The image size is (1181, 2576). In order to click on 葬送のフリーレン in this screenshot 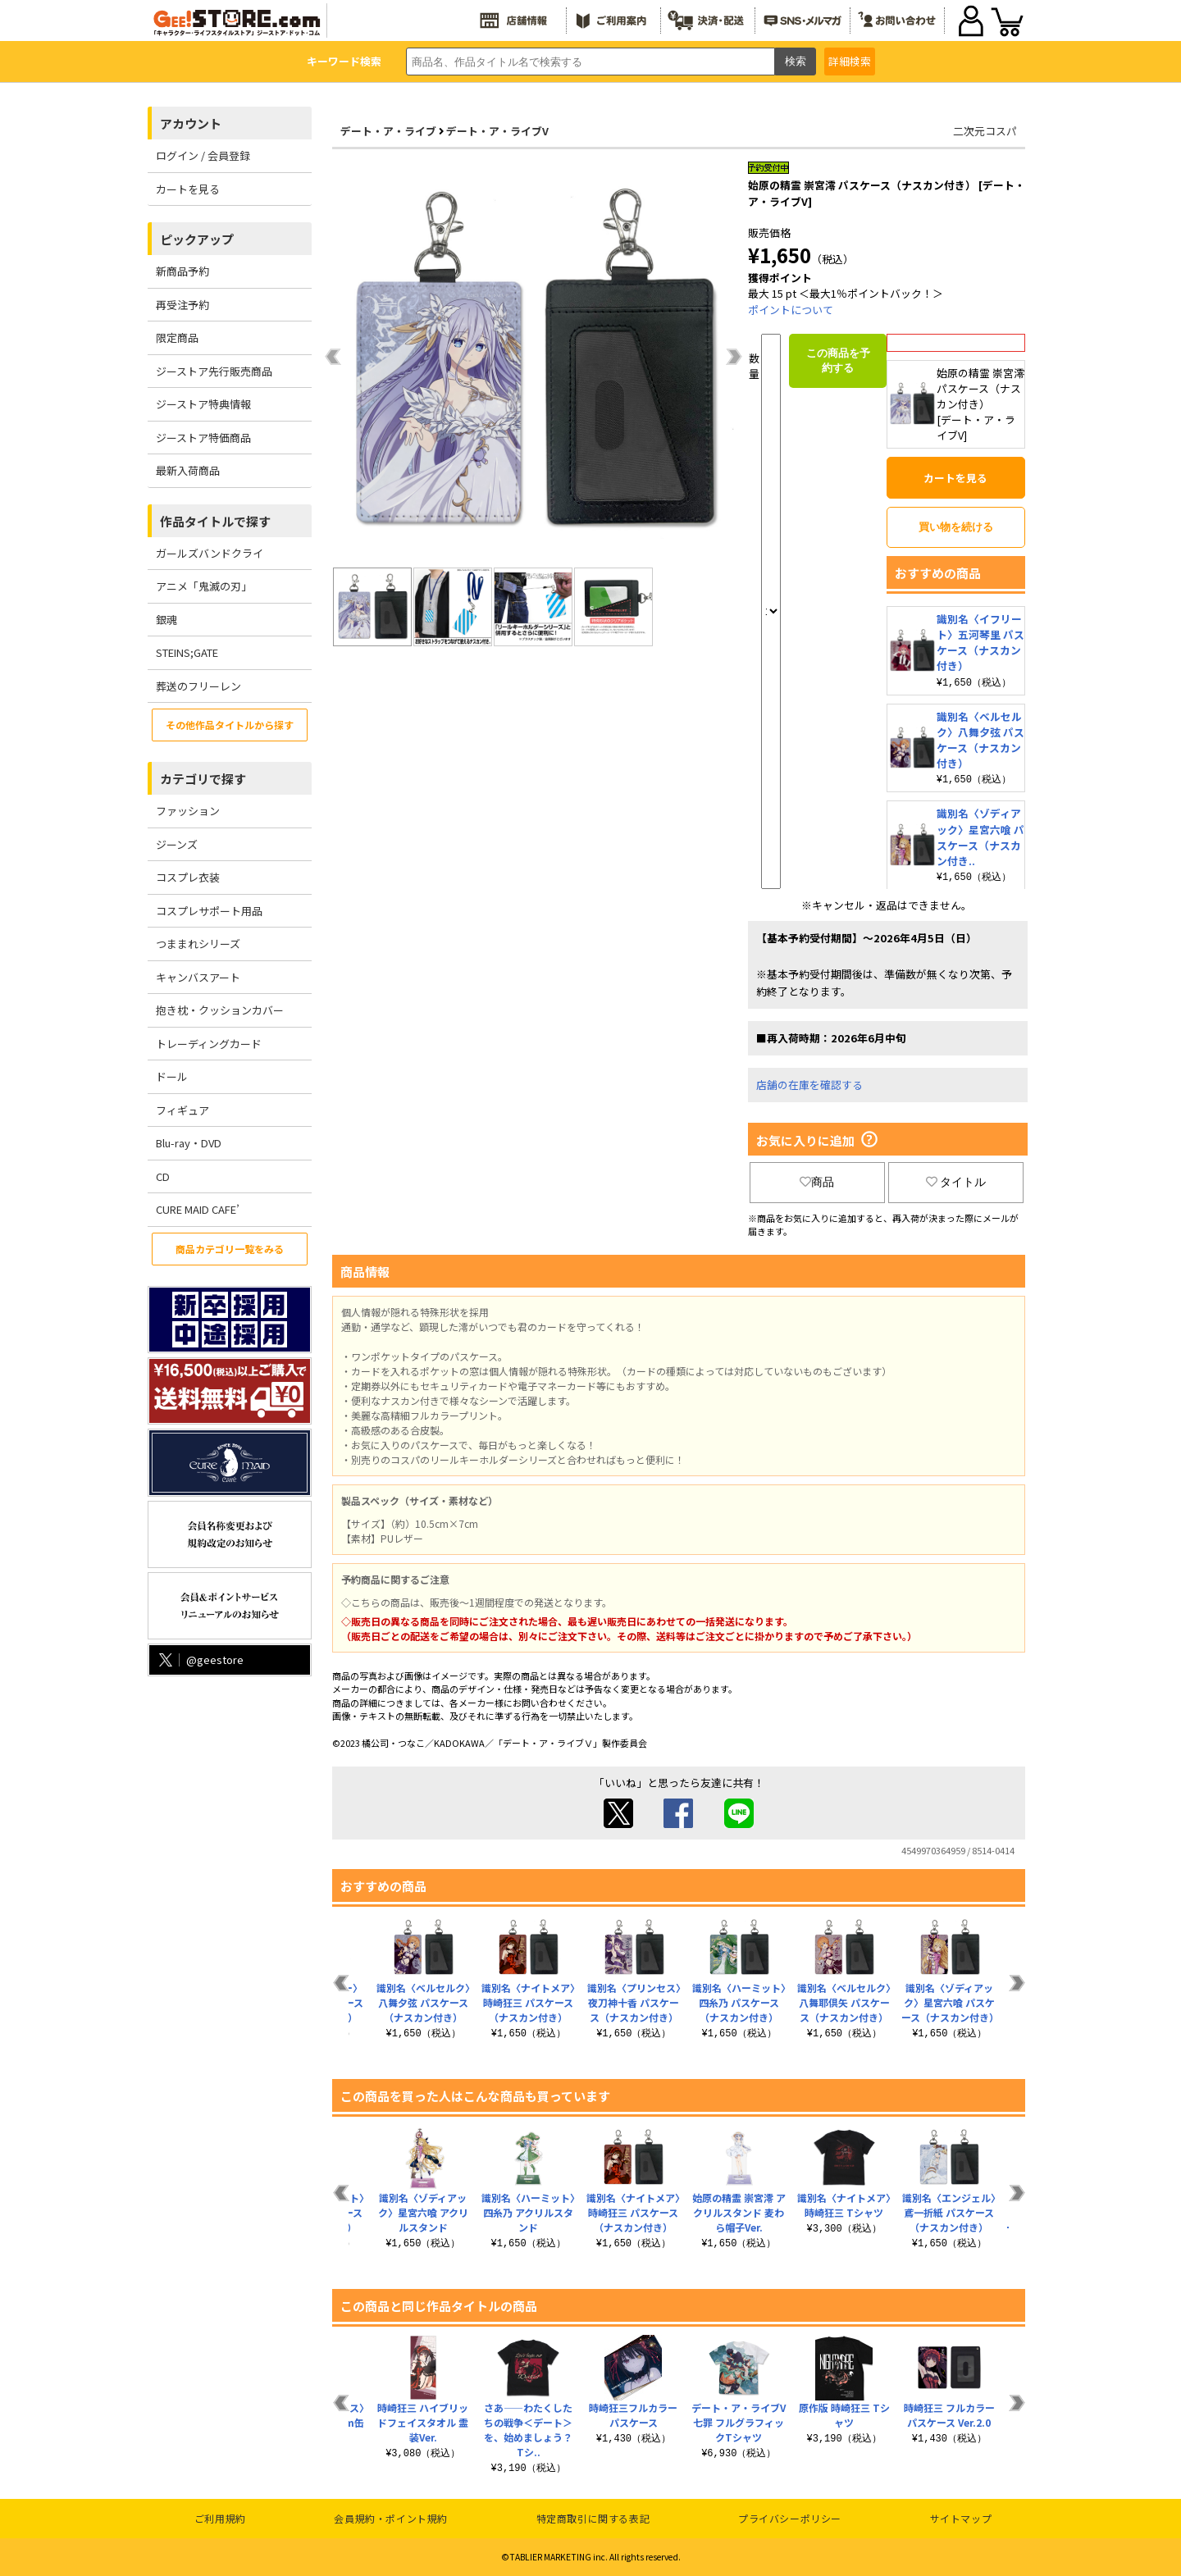, I will do `click(198, 686)`.